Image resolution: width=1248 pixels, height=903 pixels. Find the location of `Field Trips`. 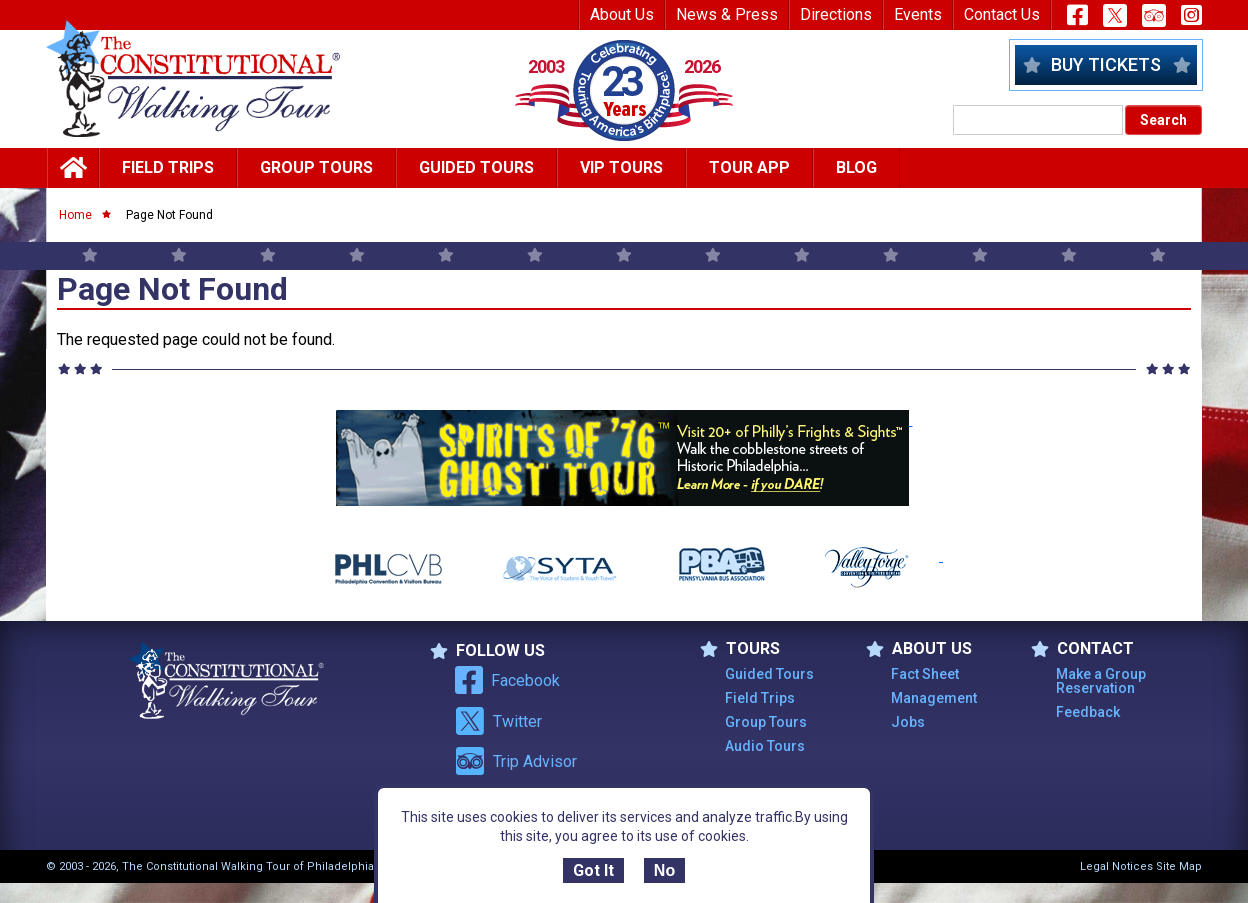

Field Trips is located at coordinates (168, 167).